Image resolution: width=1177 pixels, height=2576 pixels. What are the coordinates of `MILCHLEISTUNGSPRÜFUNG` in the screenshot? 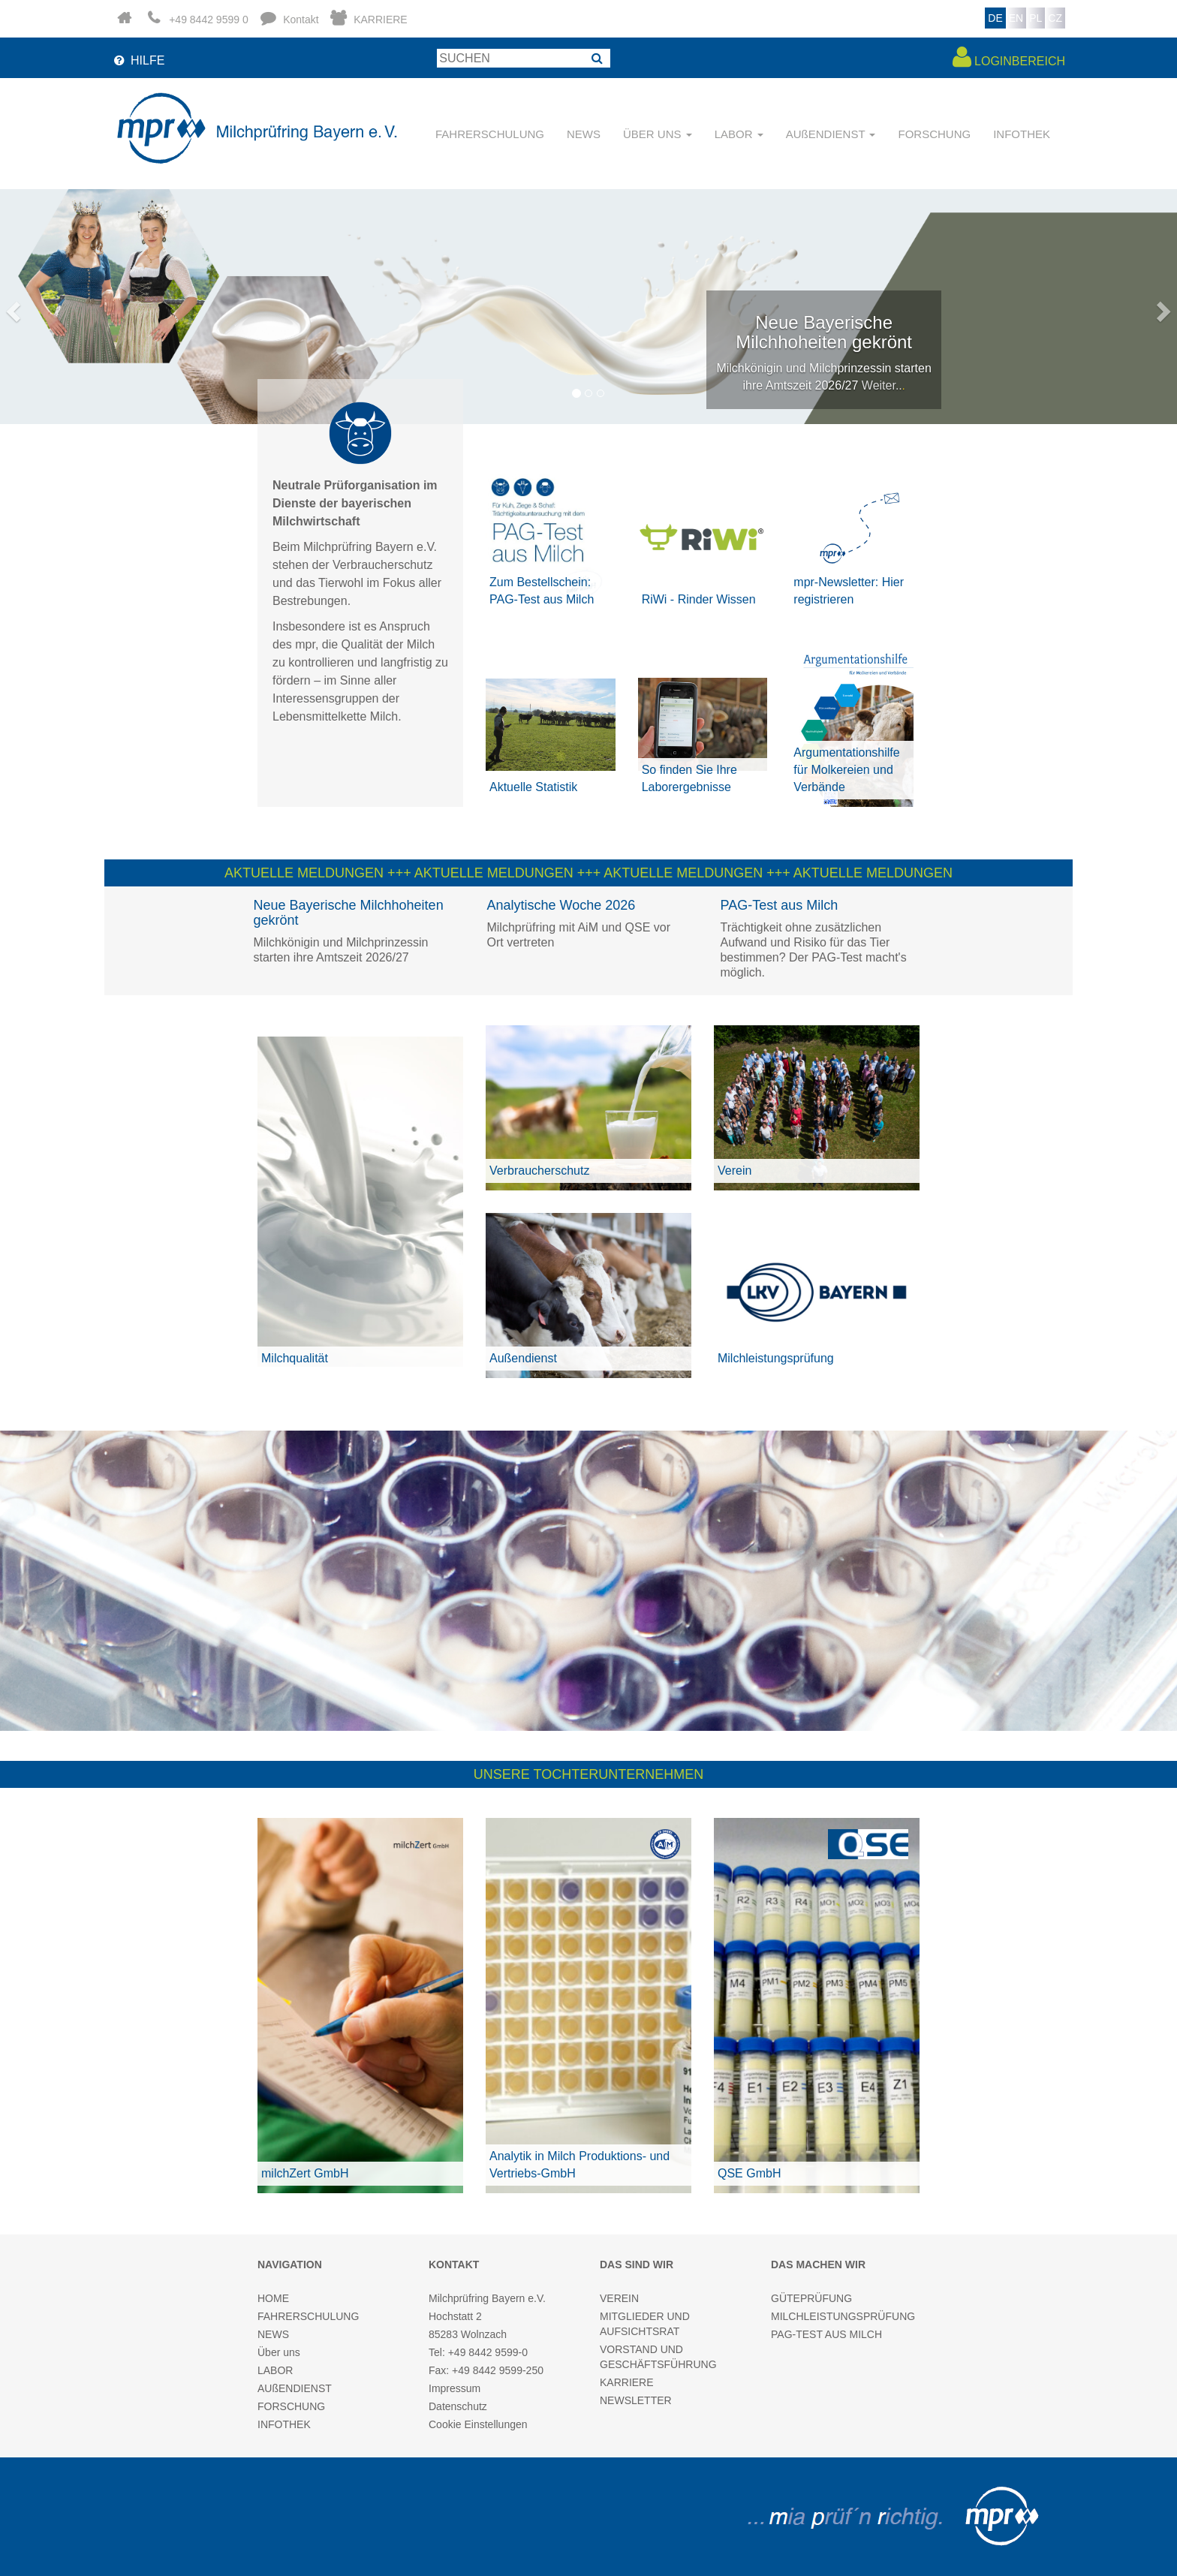 It's located at (843, 2316).